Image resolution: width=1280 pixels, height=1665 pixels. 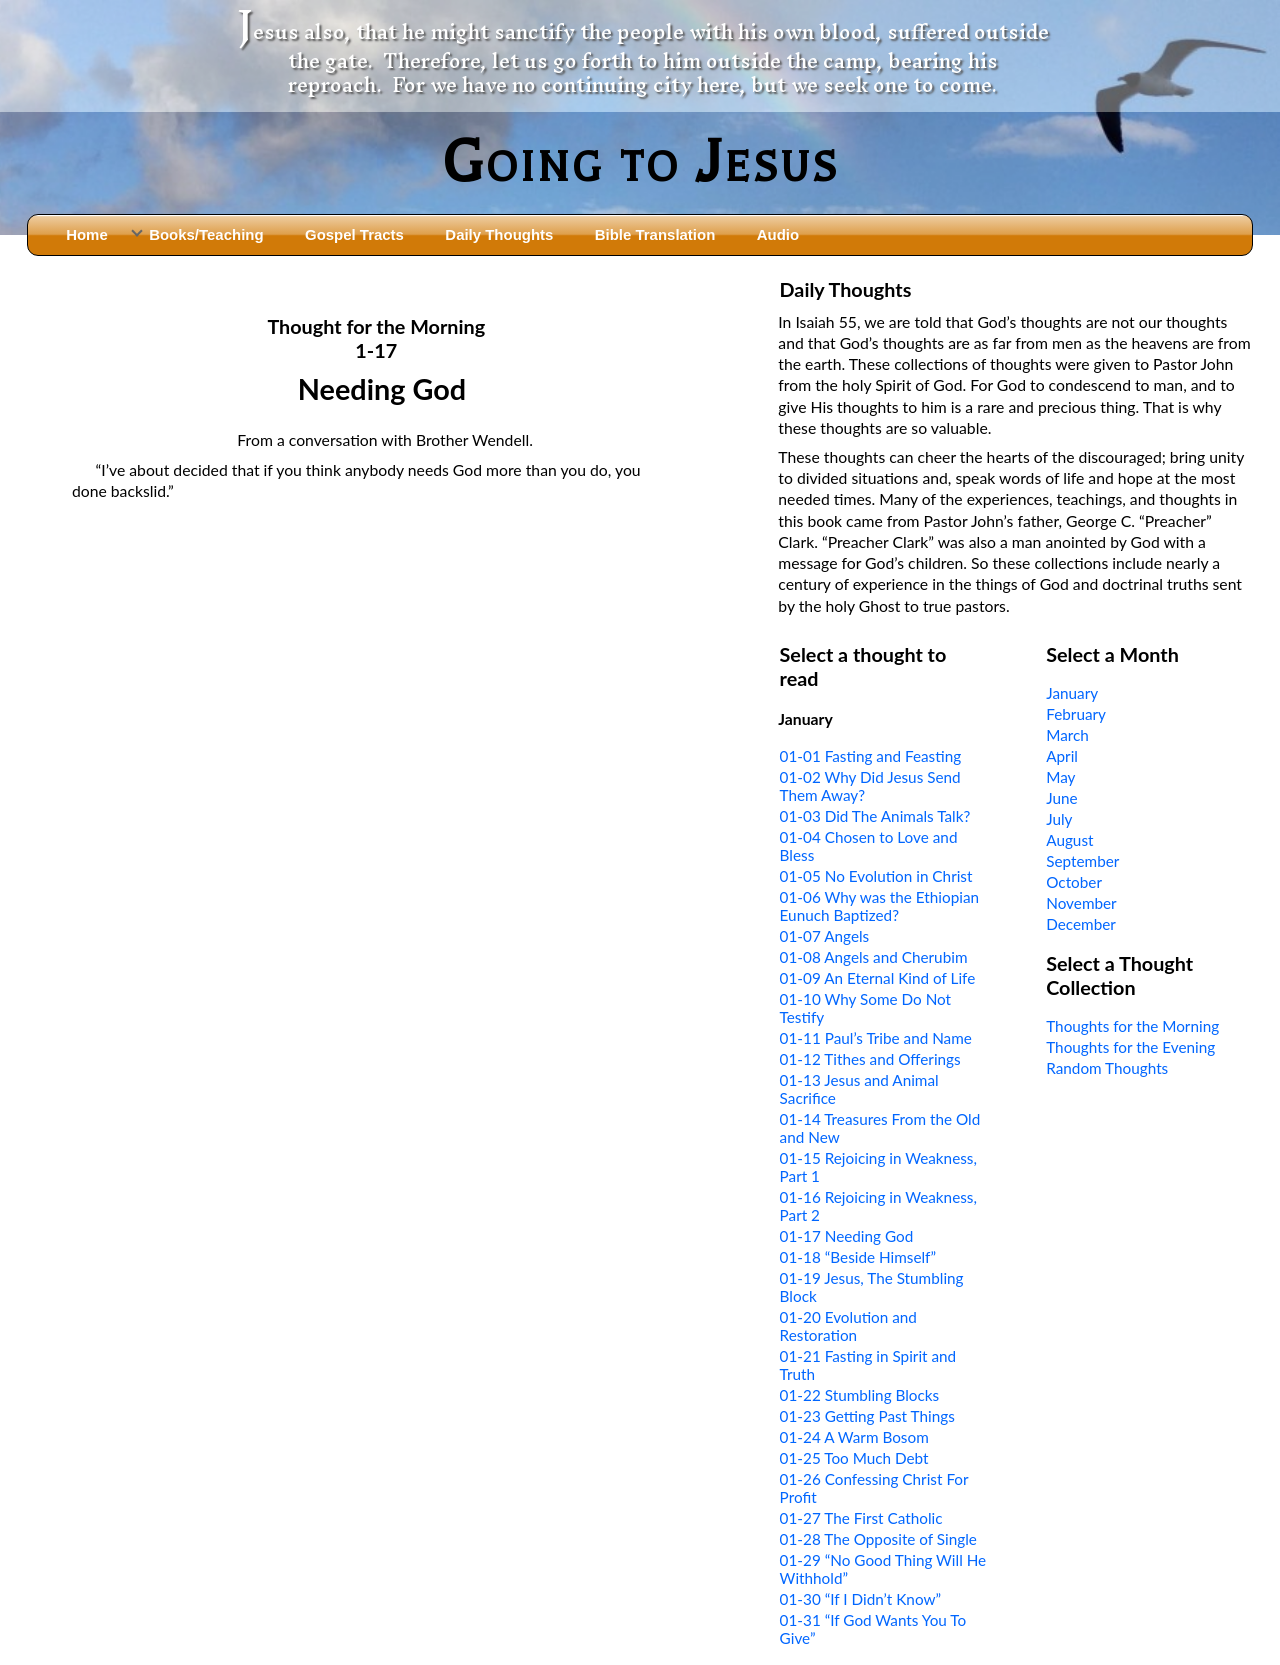 What do you see at coordinates (860, 1395) in the screenshot?
I see `01-22 Stumbling Blocks` at bounding box center [860, 1395].